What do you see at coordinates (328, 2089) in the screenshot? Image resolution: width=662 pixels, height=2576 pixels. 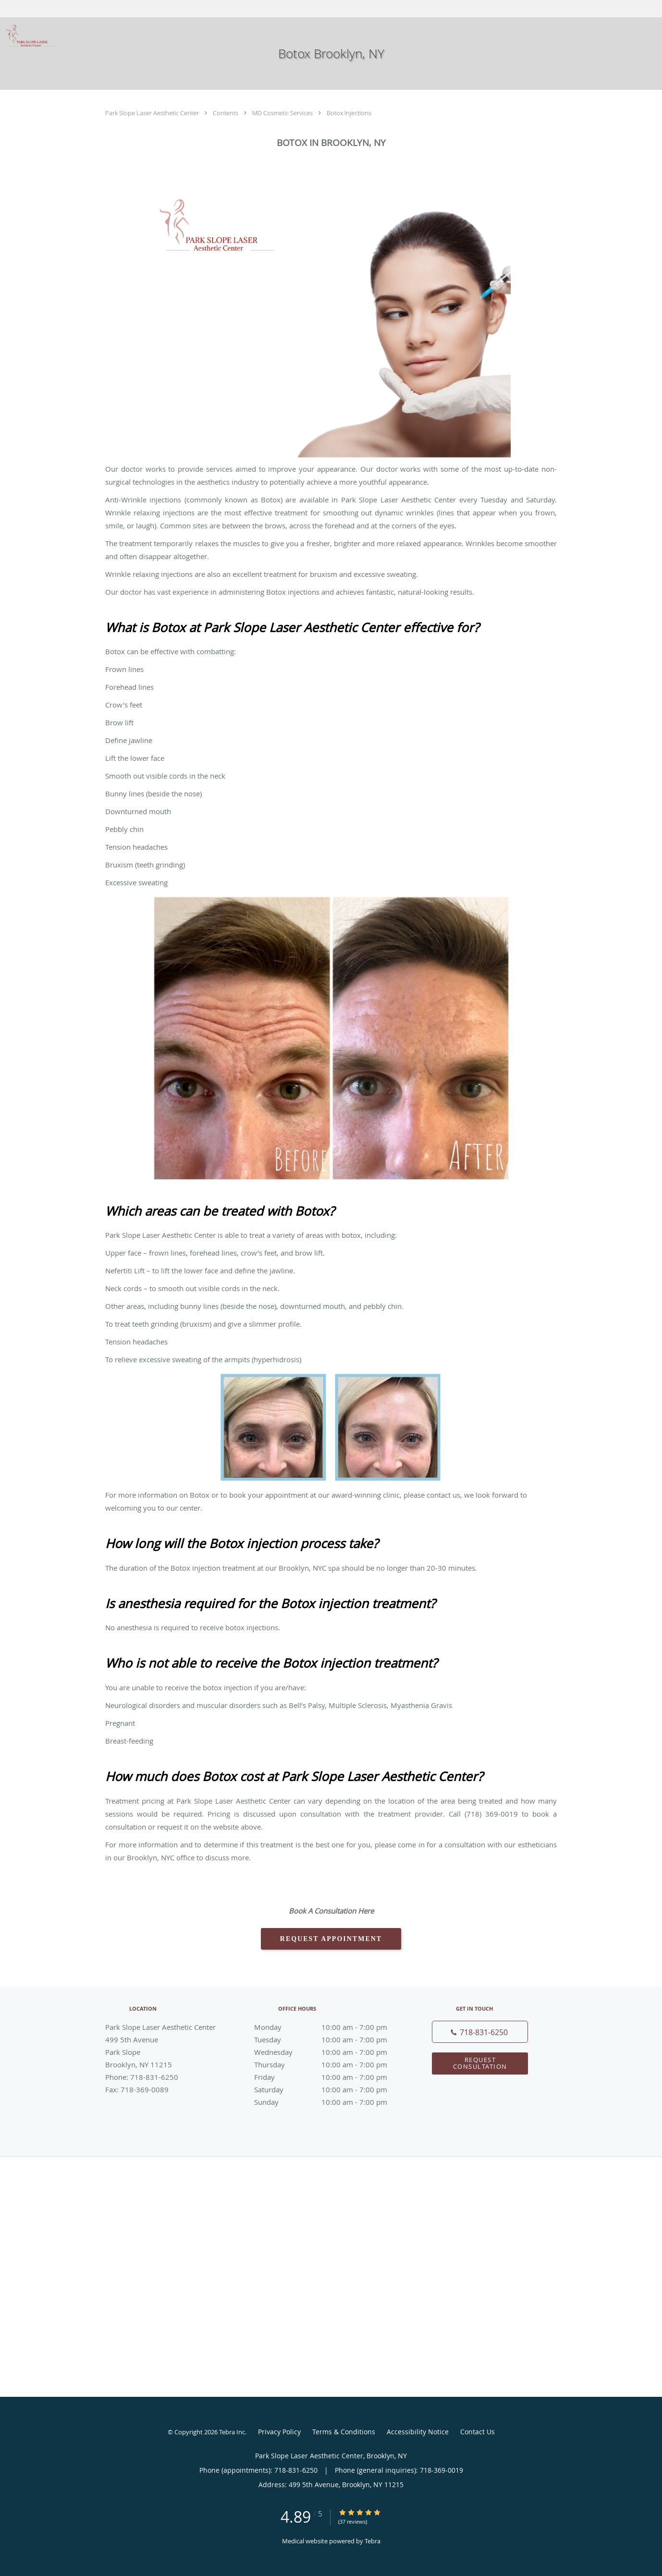 I see `Saturday` at bounding box center [328, 2089].